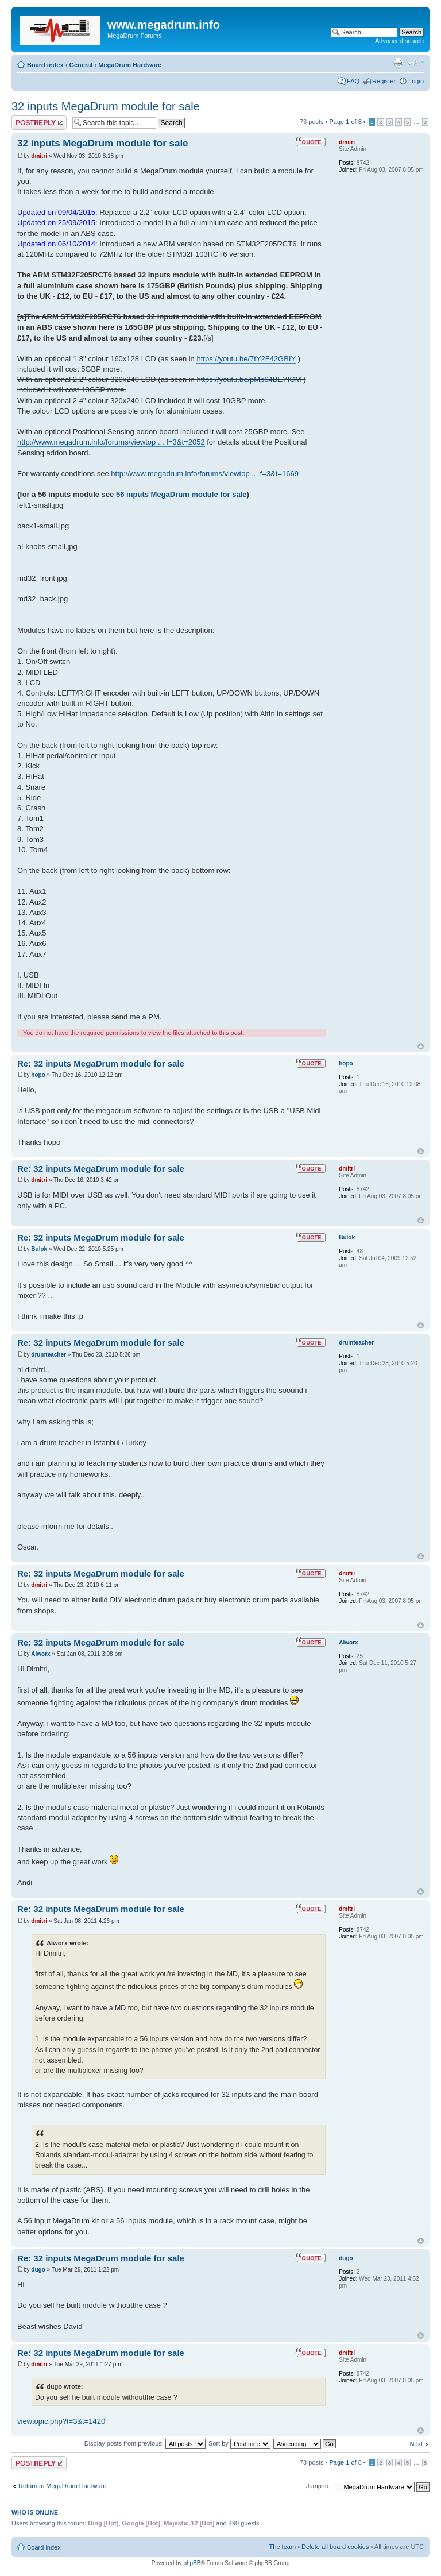 The width and height of the screenshot is (441, 2576). What do you see at coordinates (61, 2421) in the screenshot?
I see `viewtopic.php?f=3&t=1420` at bounding box center [61, 2421].